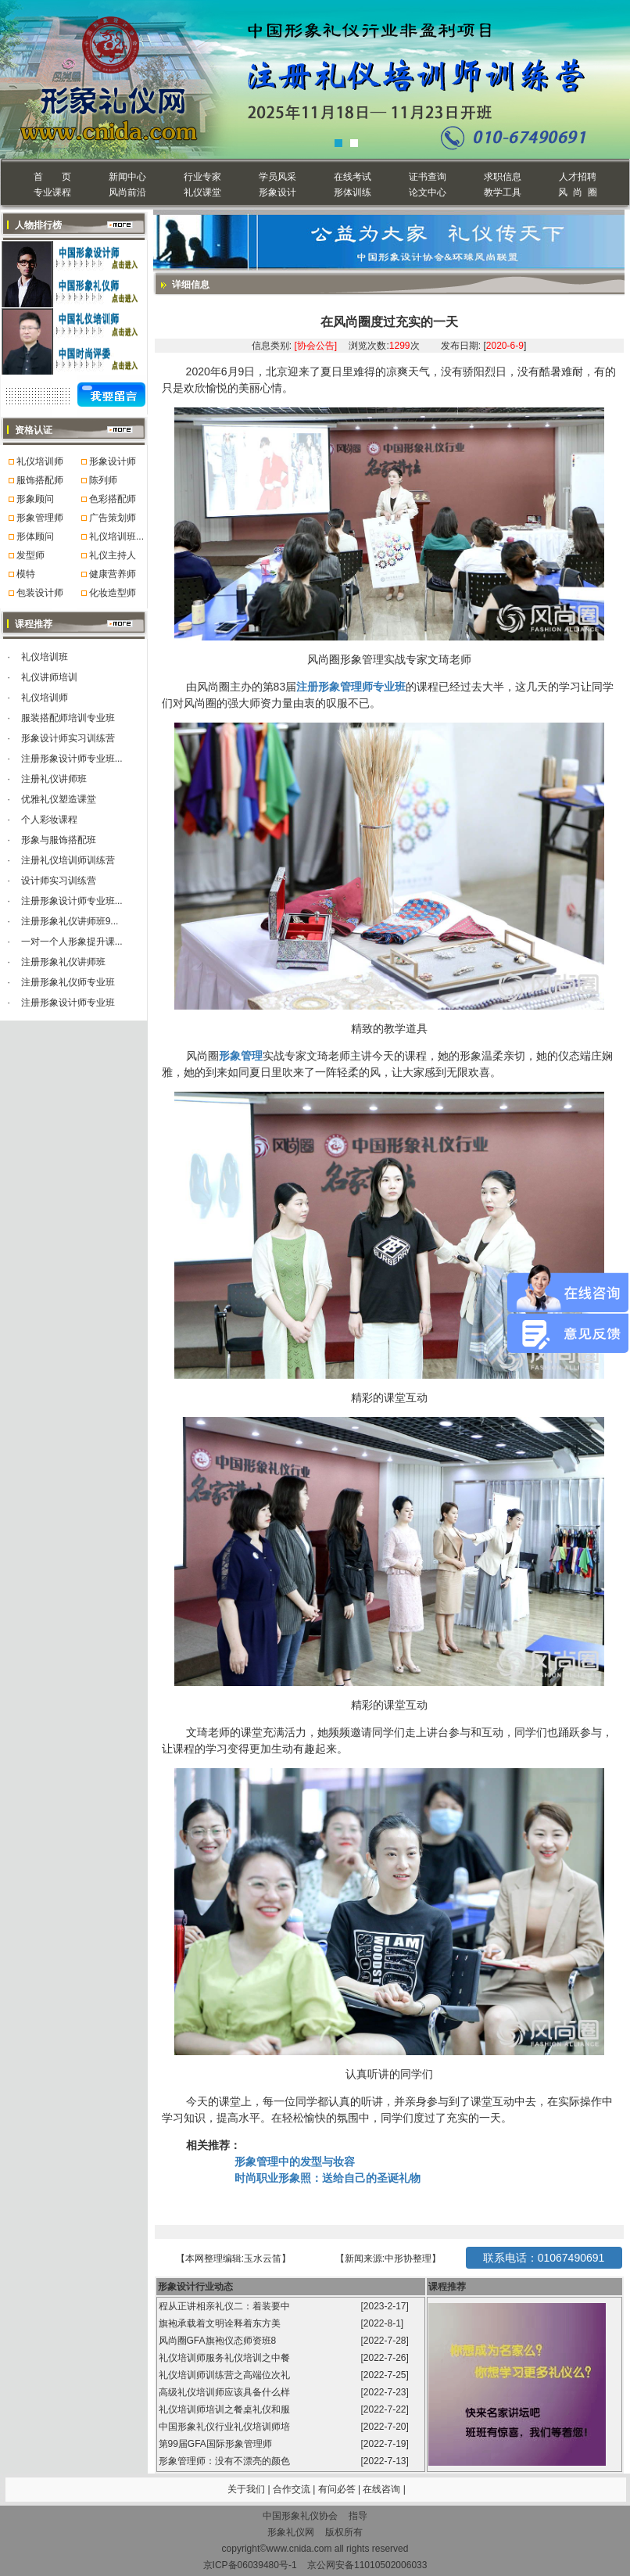  Describe the element at coordinates (202, 192) in the screenshot. I see `礼仪课堂` at that location.